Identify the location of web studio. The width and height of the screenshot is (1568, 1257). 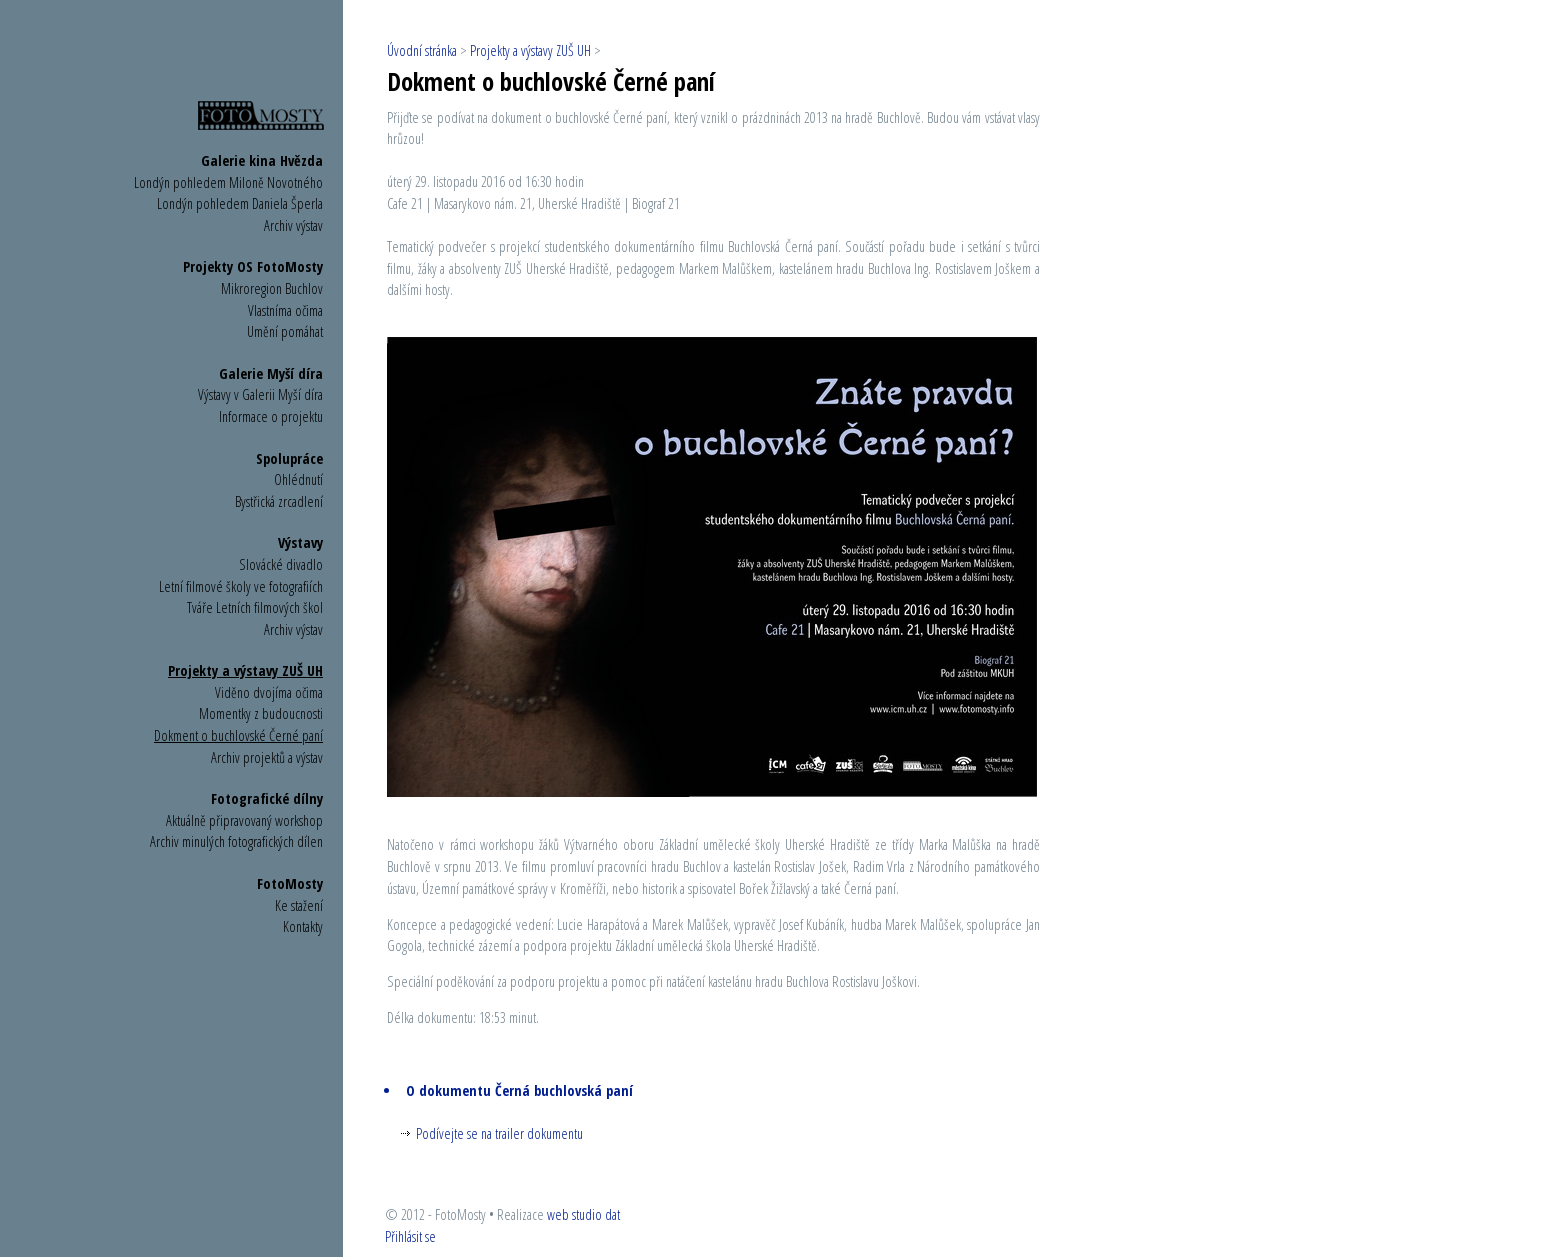
(574, 1214).